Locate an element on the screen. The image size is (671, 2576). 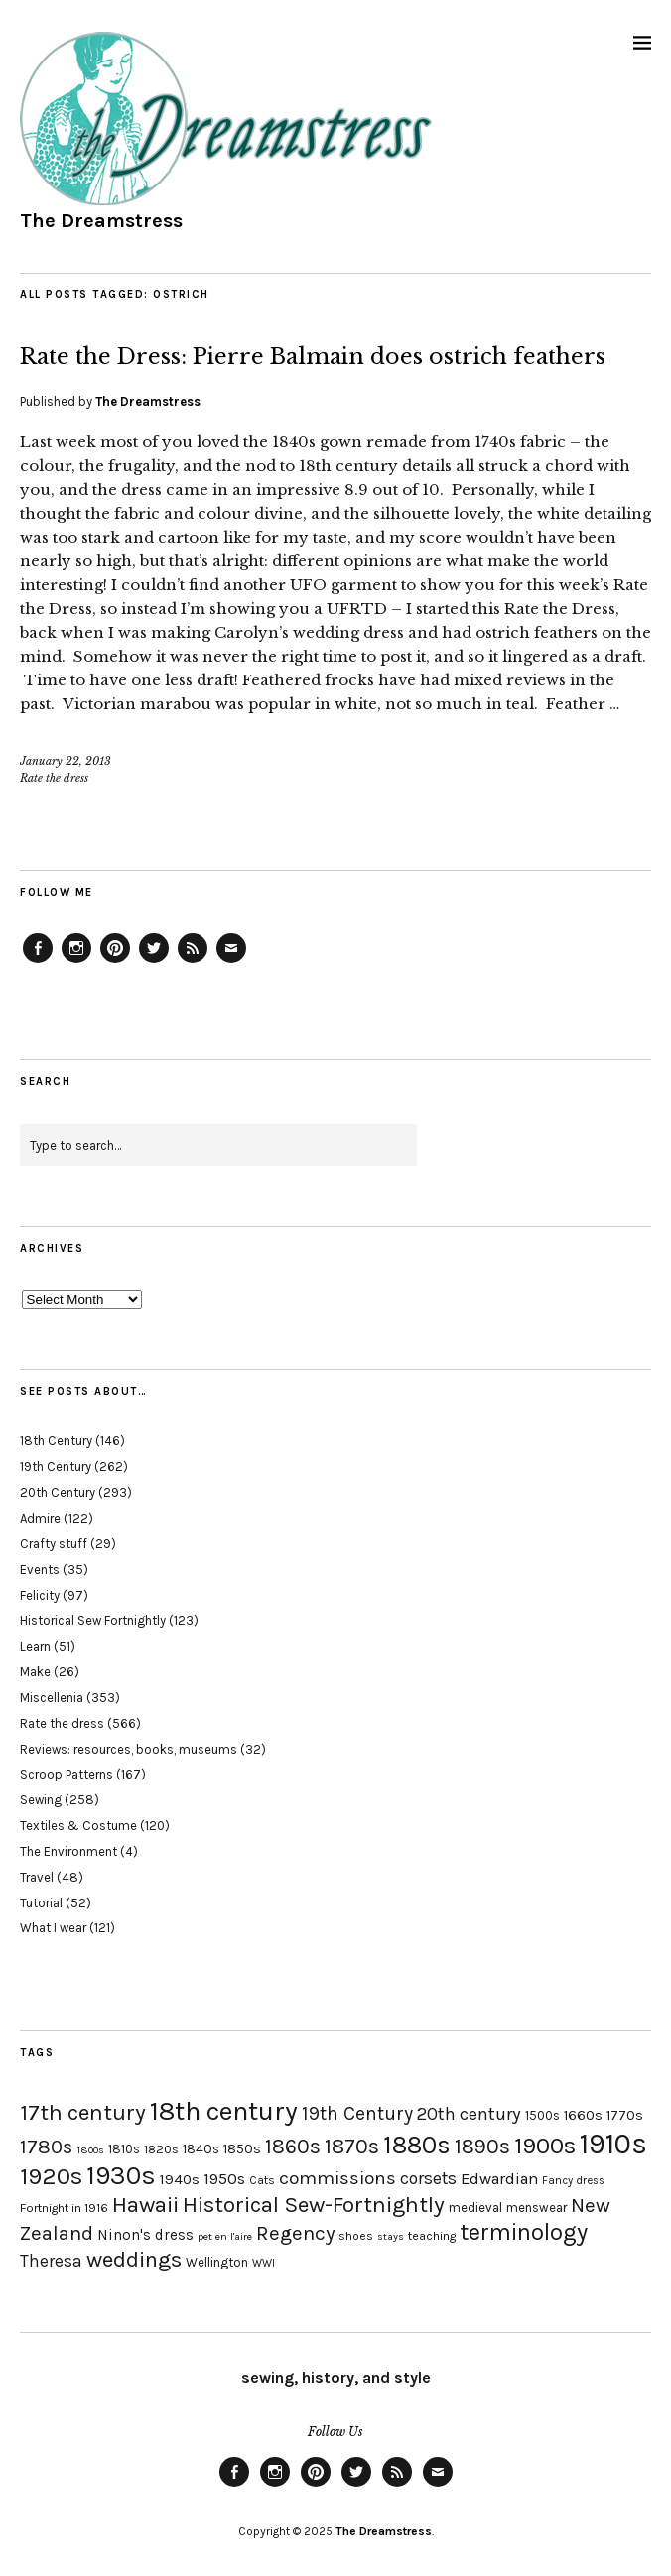
1770s [1770s (22 items)] is located at coordinates (624, 2115).